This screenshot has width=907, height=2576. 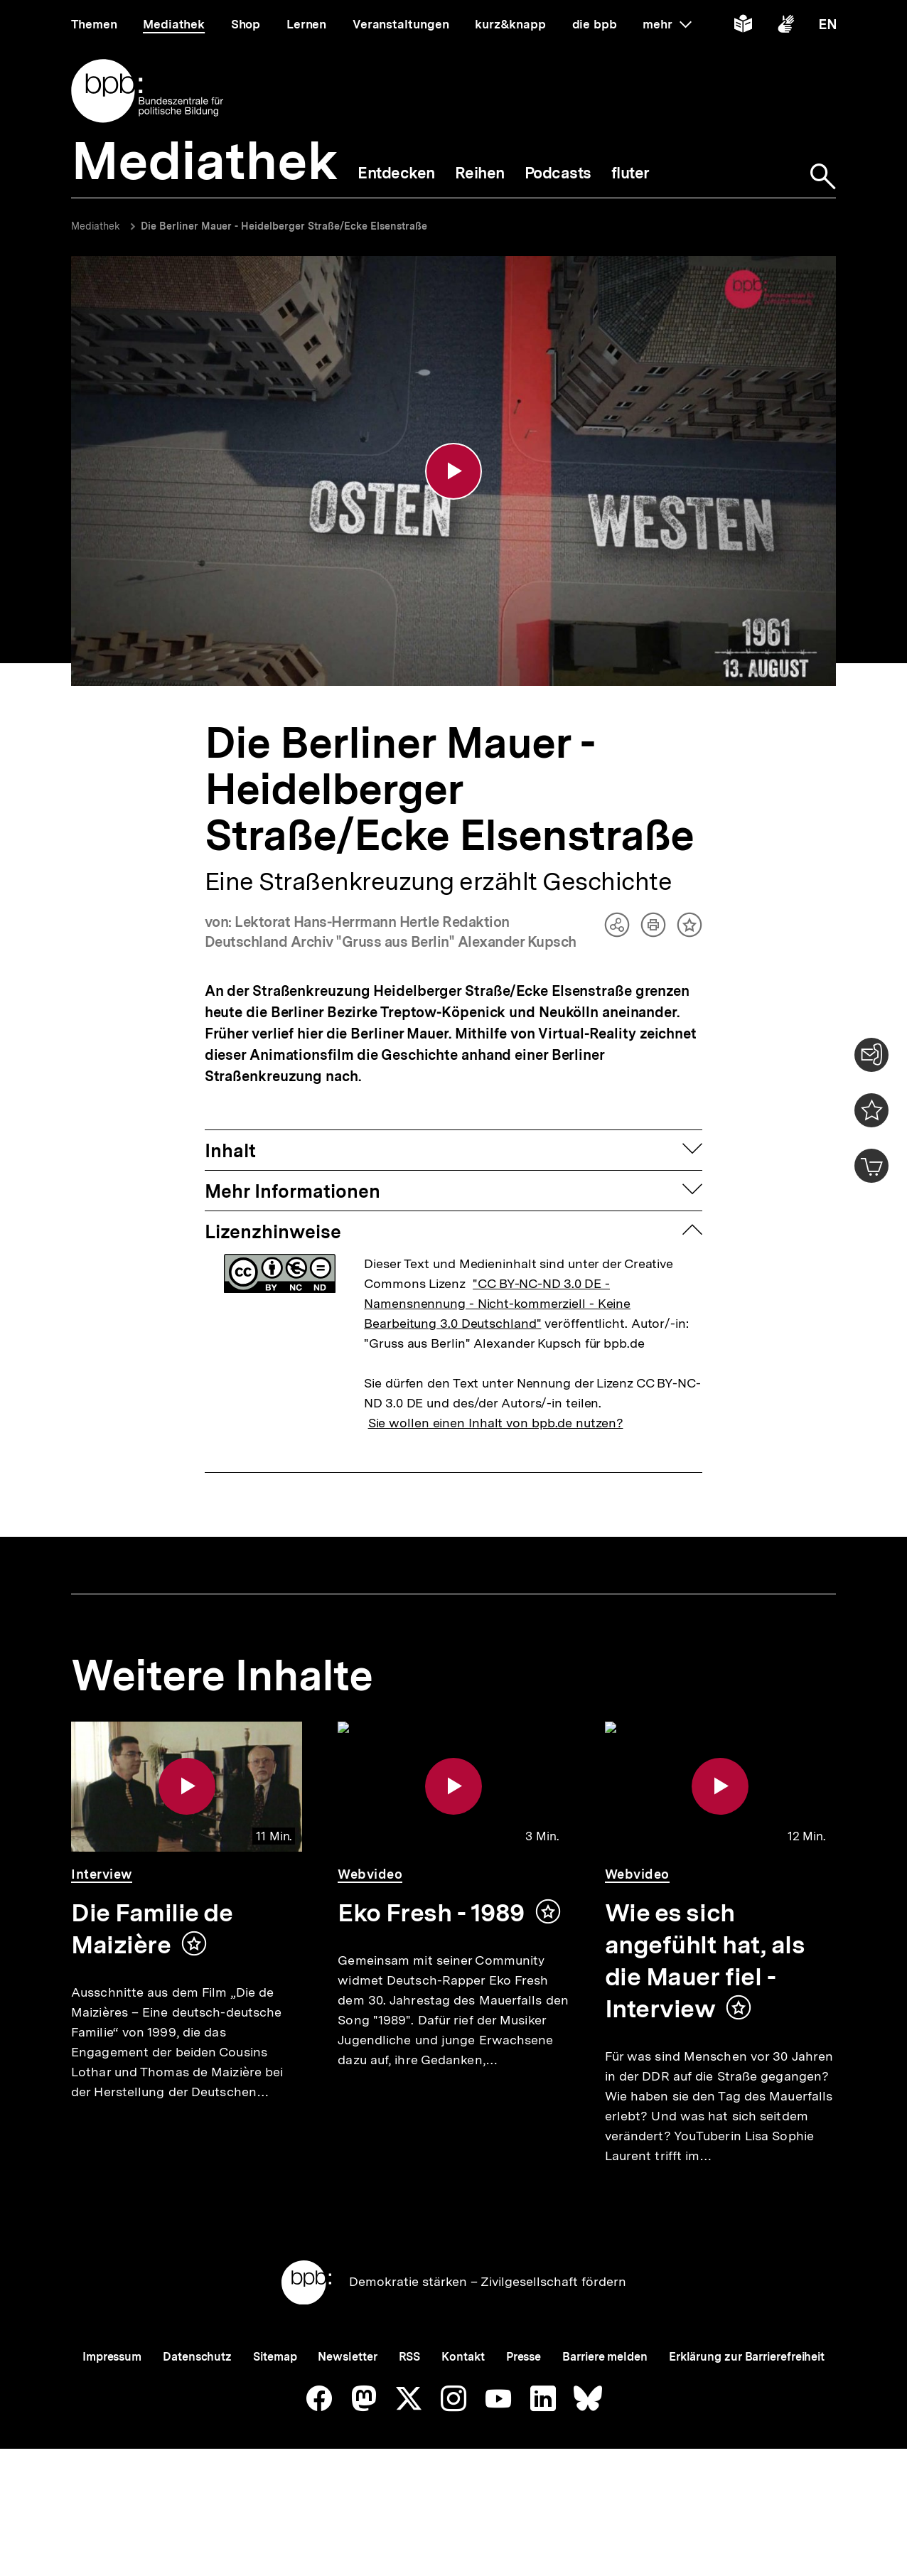 I want to click on Erklärung zur Barrierefreiheit, so click(x=747, y=2406).